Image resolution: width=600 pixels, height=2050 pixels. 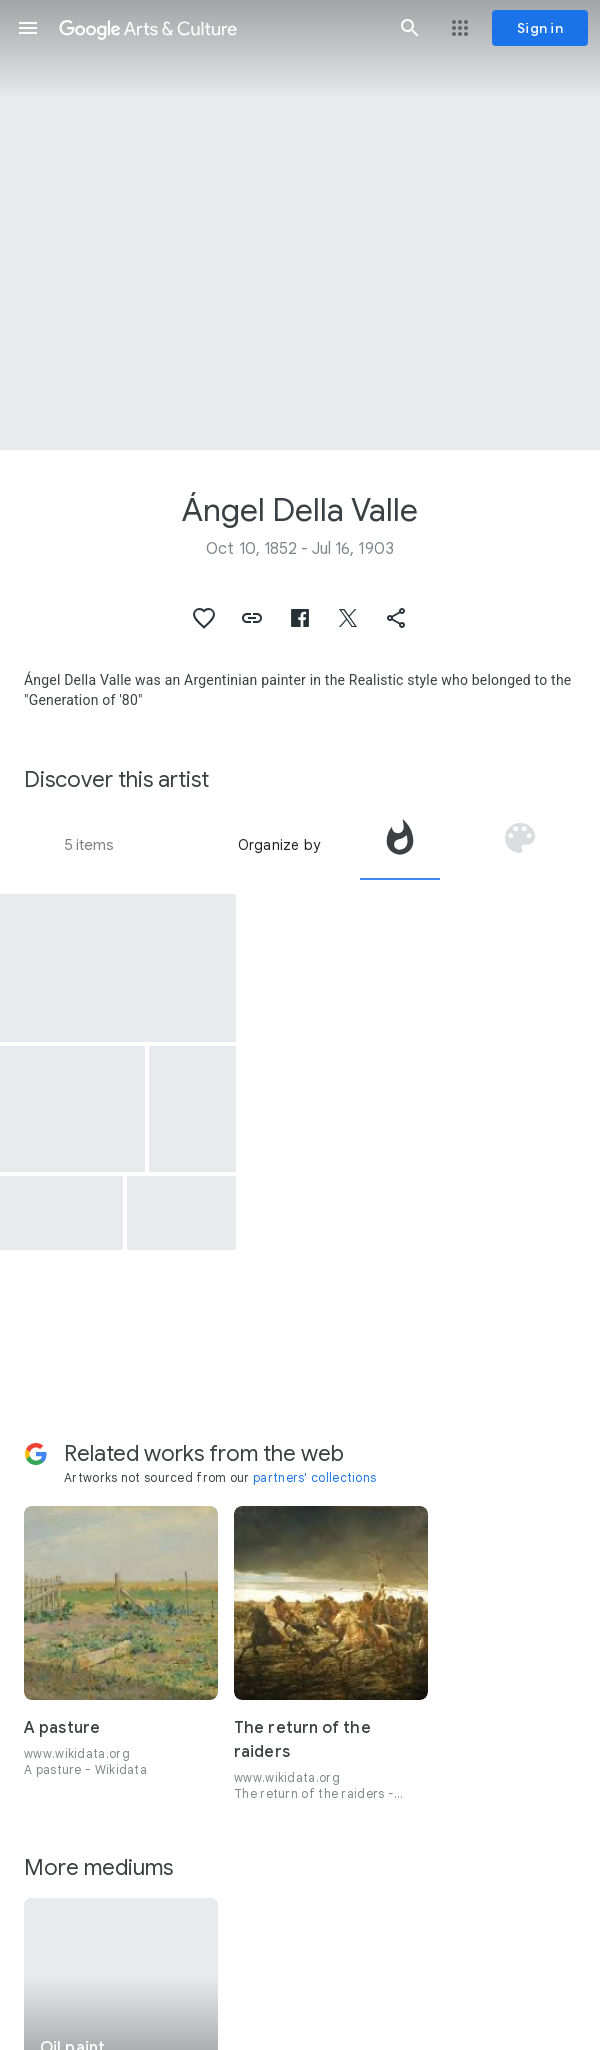 What do you see at coordinates (279, 845) in the screenshot?
I see `Organize by` at bounding box center [279, 845].